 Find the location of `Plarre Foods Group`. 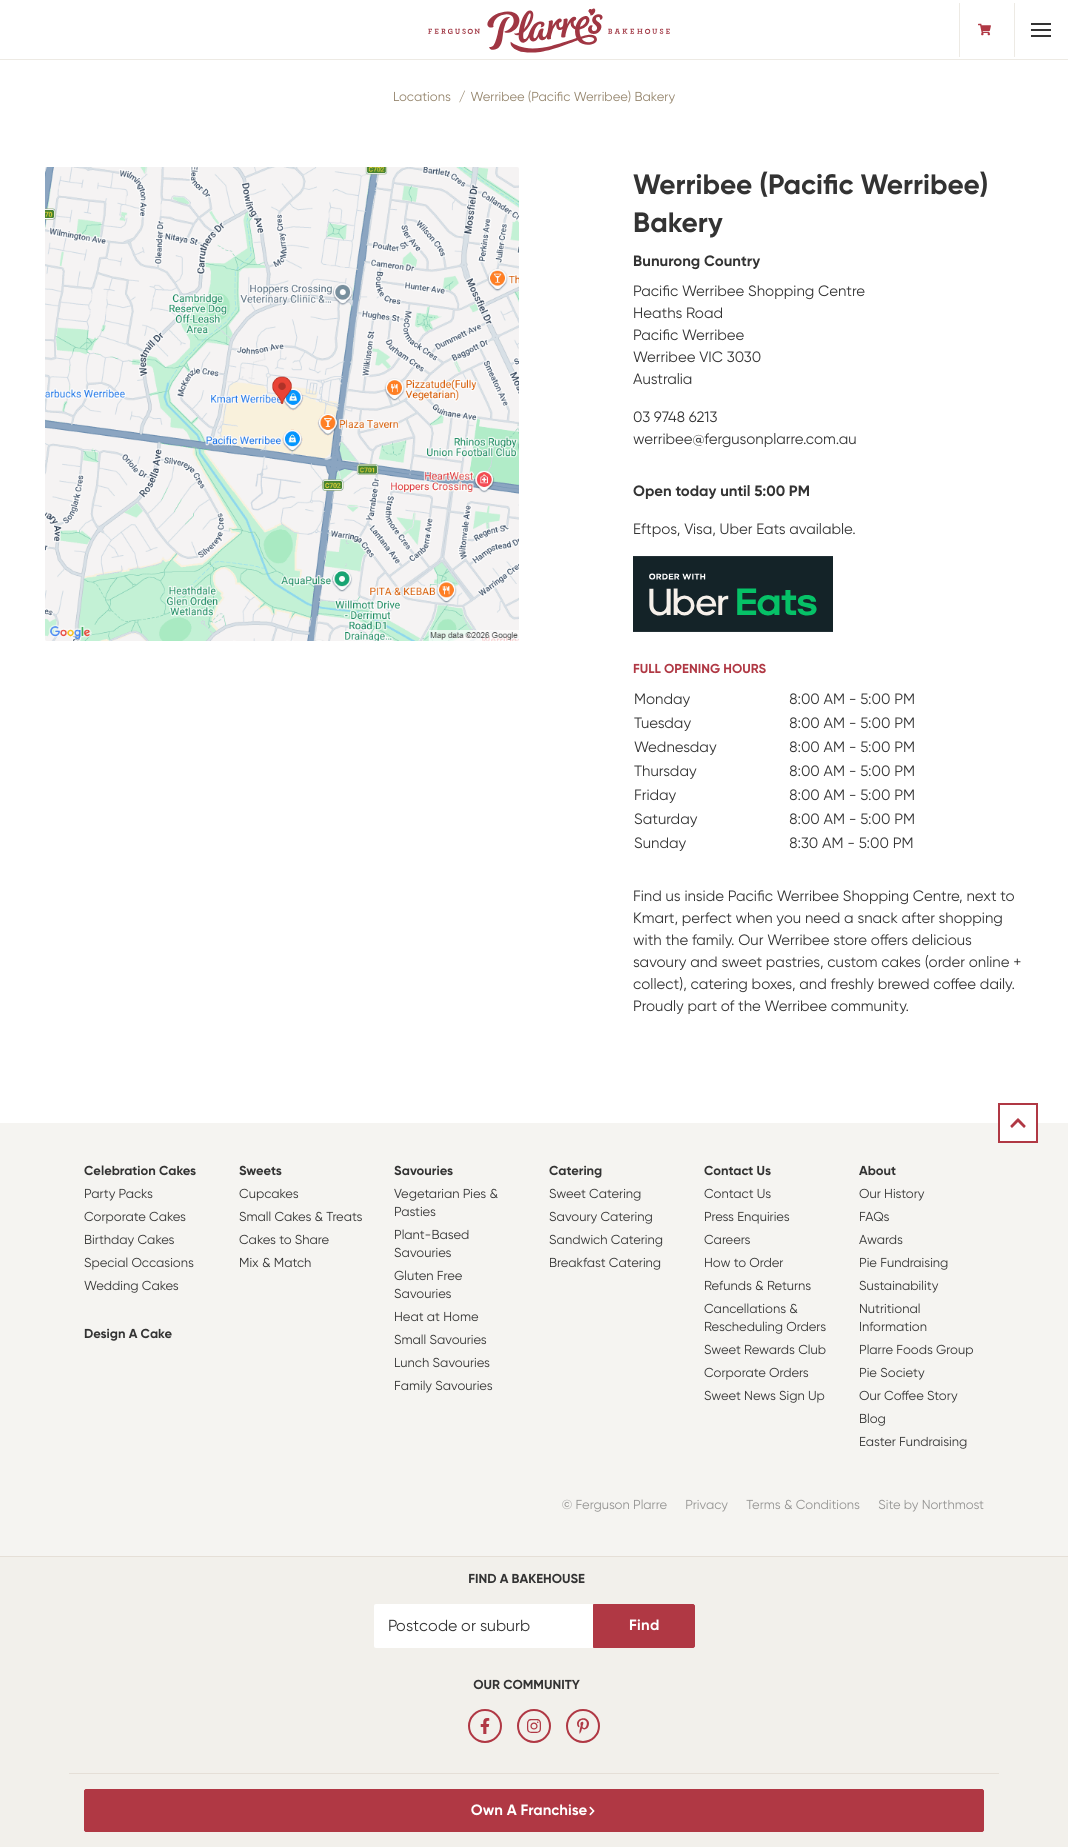

Plarre Foods Group is located at coordinates (916, 1350).